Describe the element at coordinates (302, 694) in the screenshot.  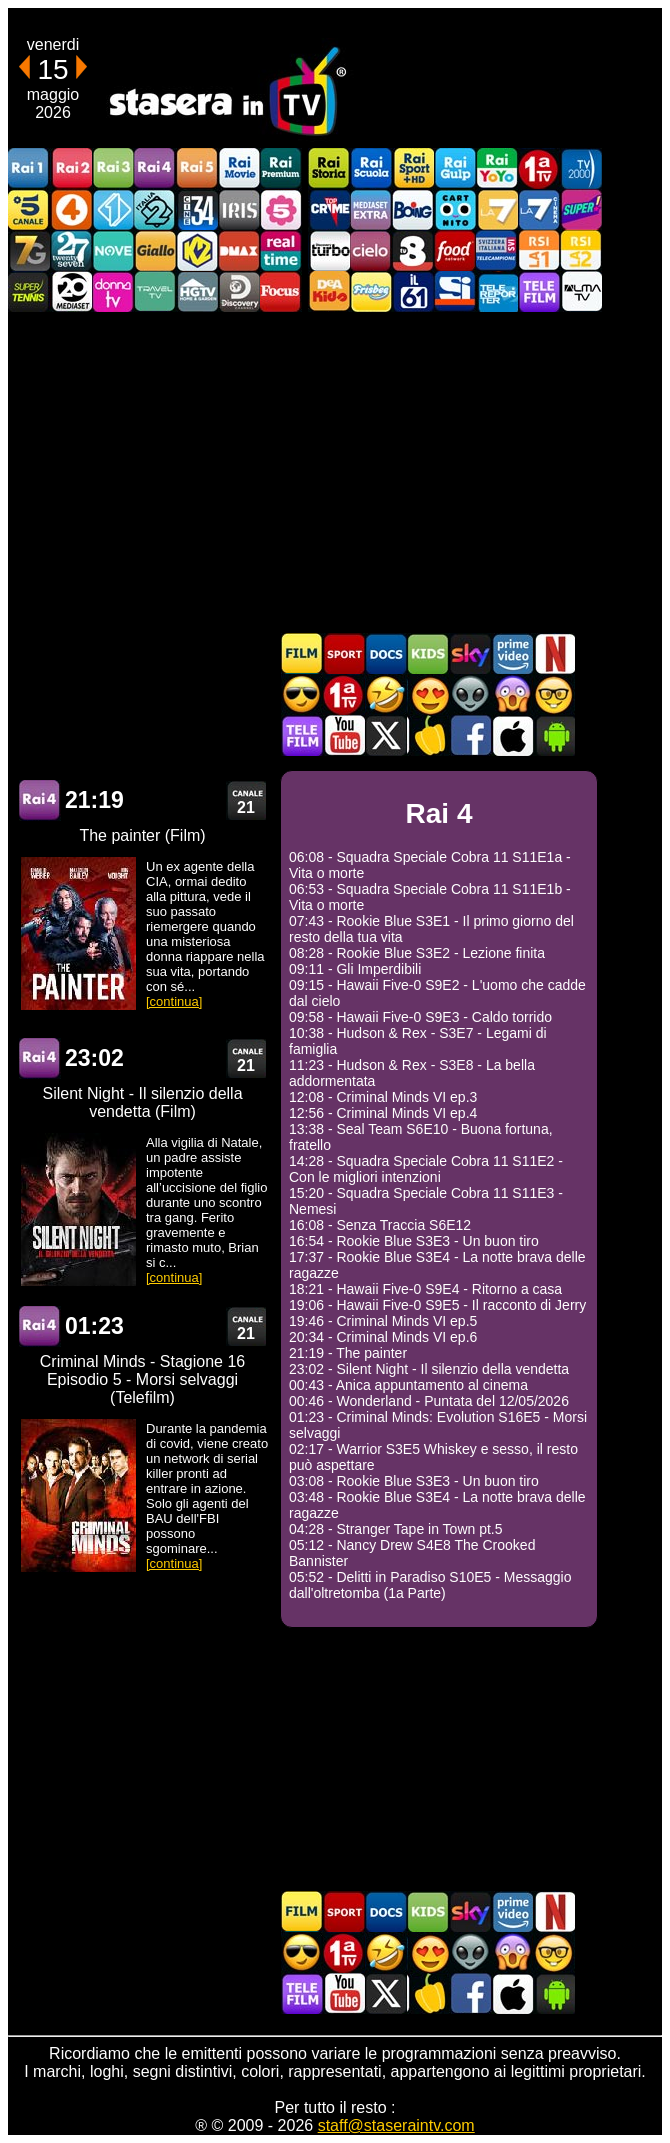
I see `Film d'azione in TV oggi` at that location.